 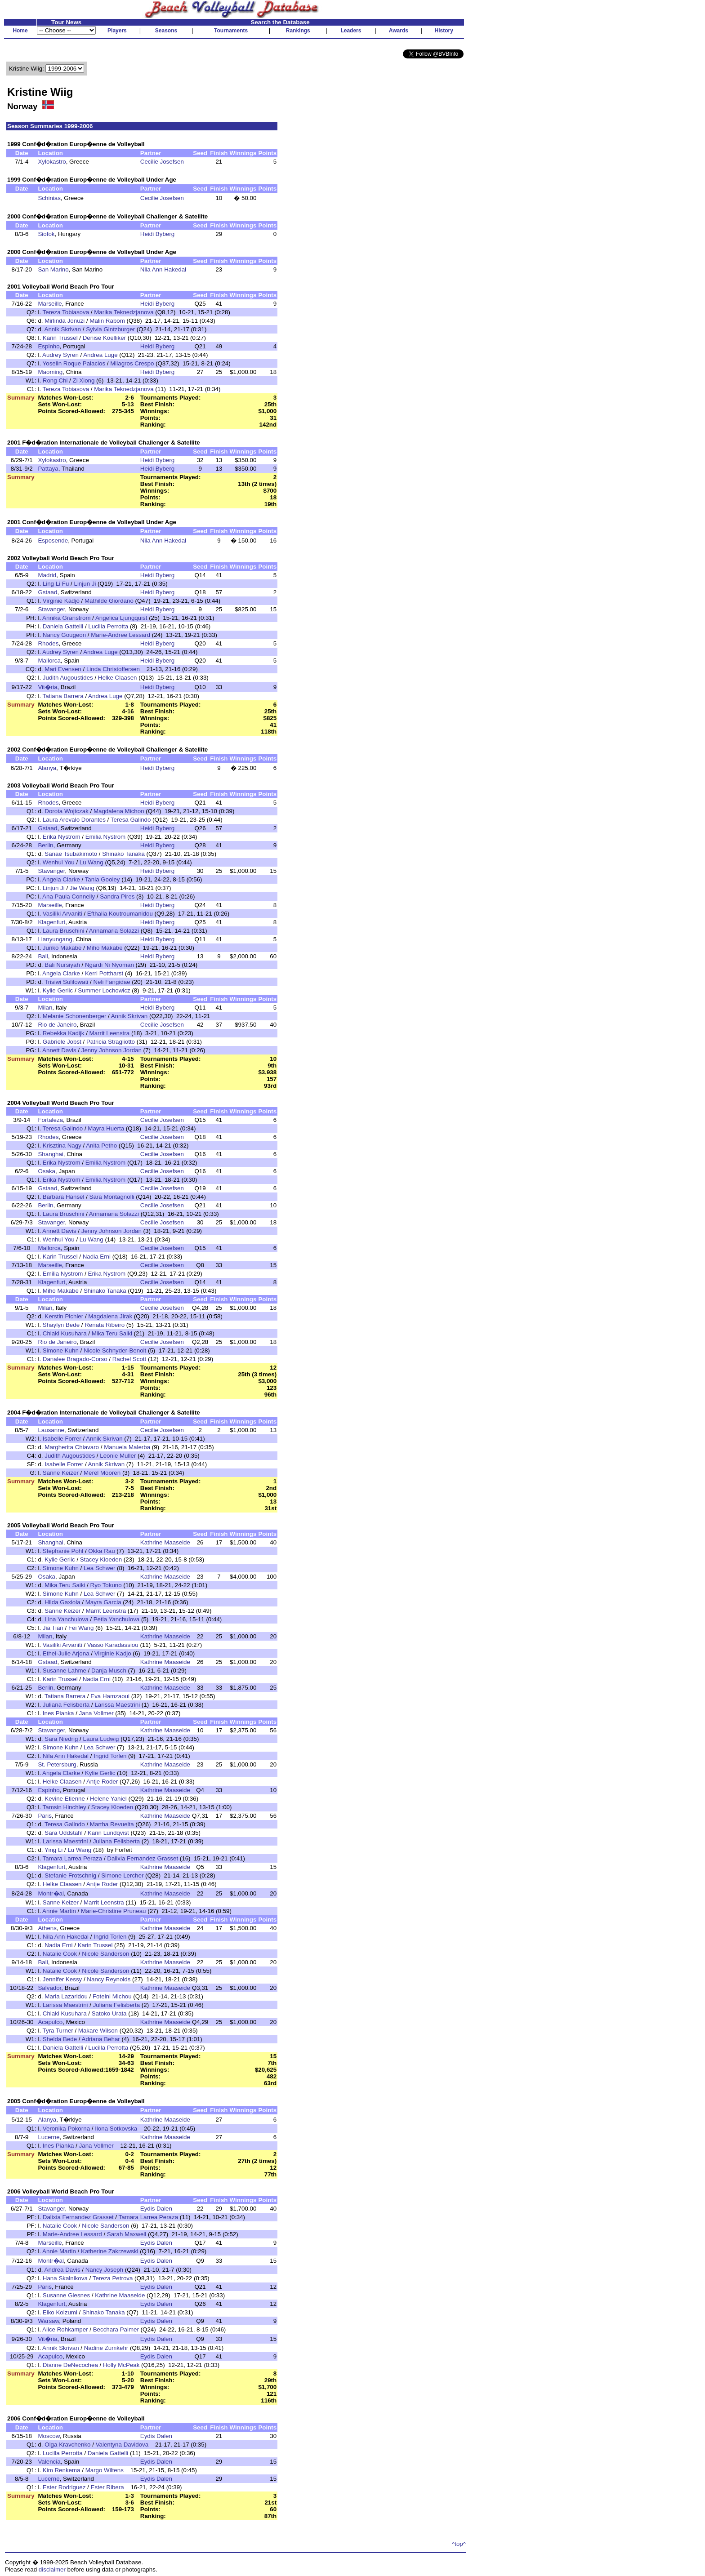 What do you see at coordinates (102, 879) in the screenshot?
I see `Tania Gooley` at bounding box center [102, 879].